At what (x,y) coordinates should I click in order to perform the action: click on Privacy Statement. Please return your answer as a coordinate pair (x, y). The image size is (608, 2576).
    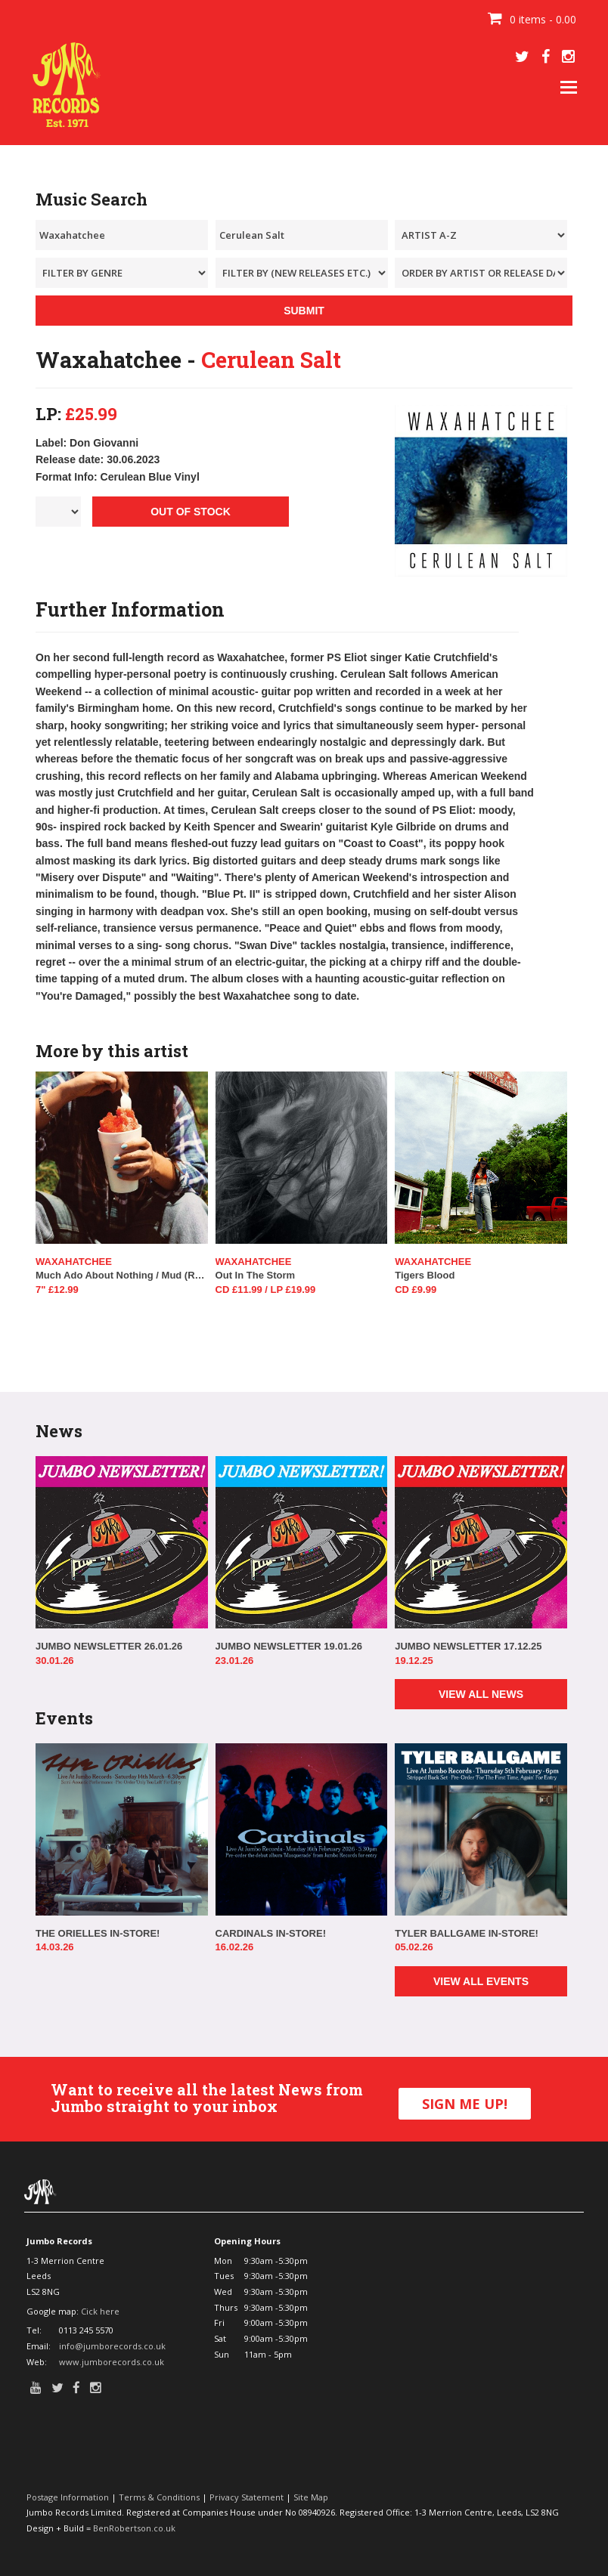
    Looking at the image, I should click on (246, 2497).